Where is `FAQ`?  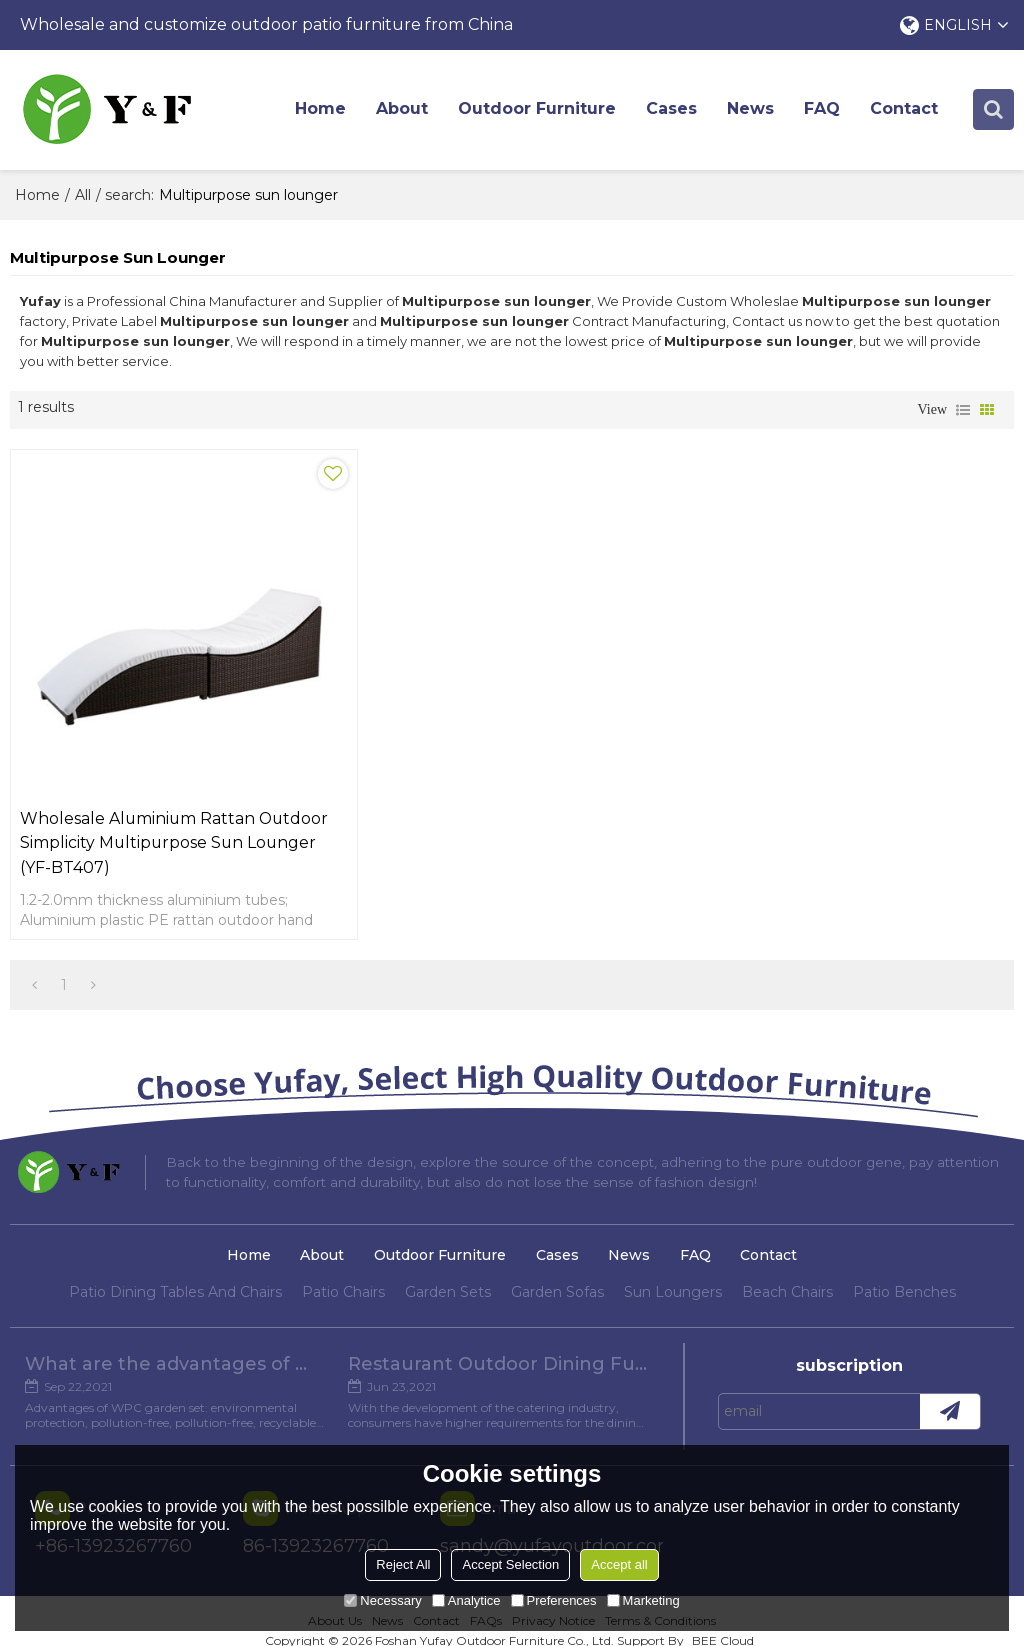
FAQ is located at coordinates (823, 109).